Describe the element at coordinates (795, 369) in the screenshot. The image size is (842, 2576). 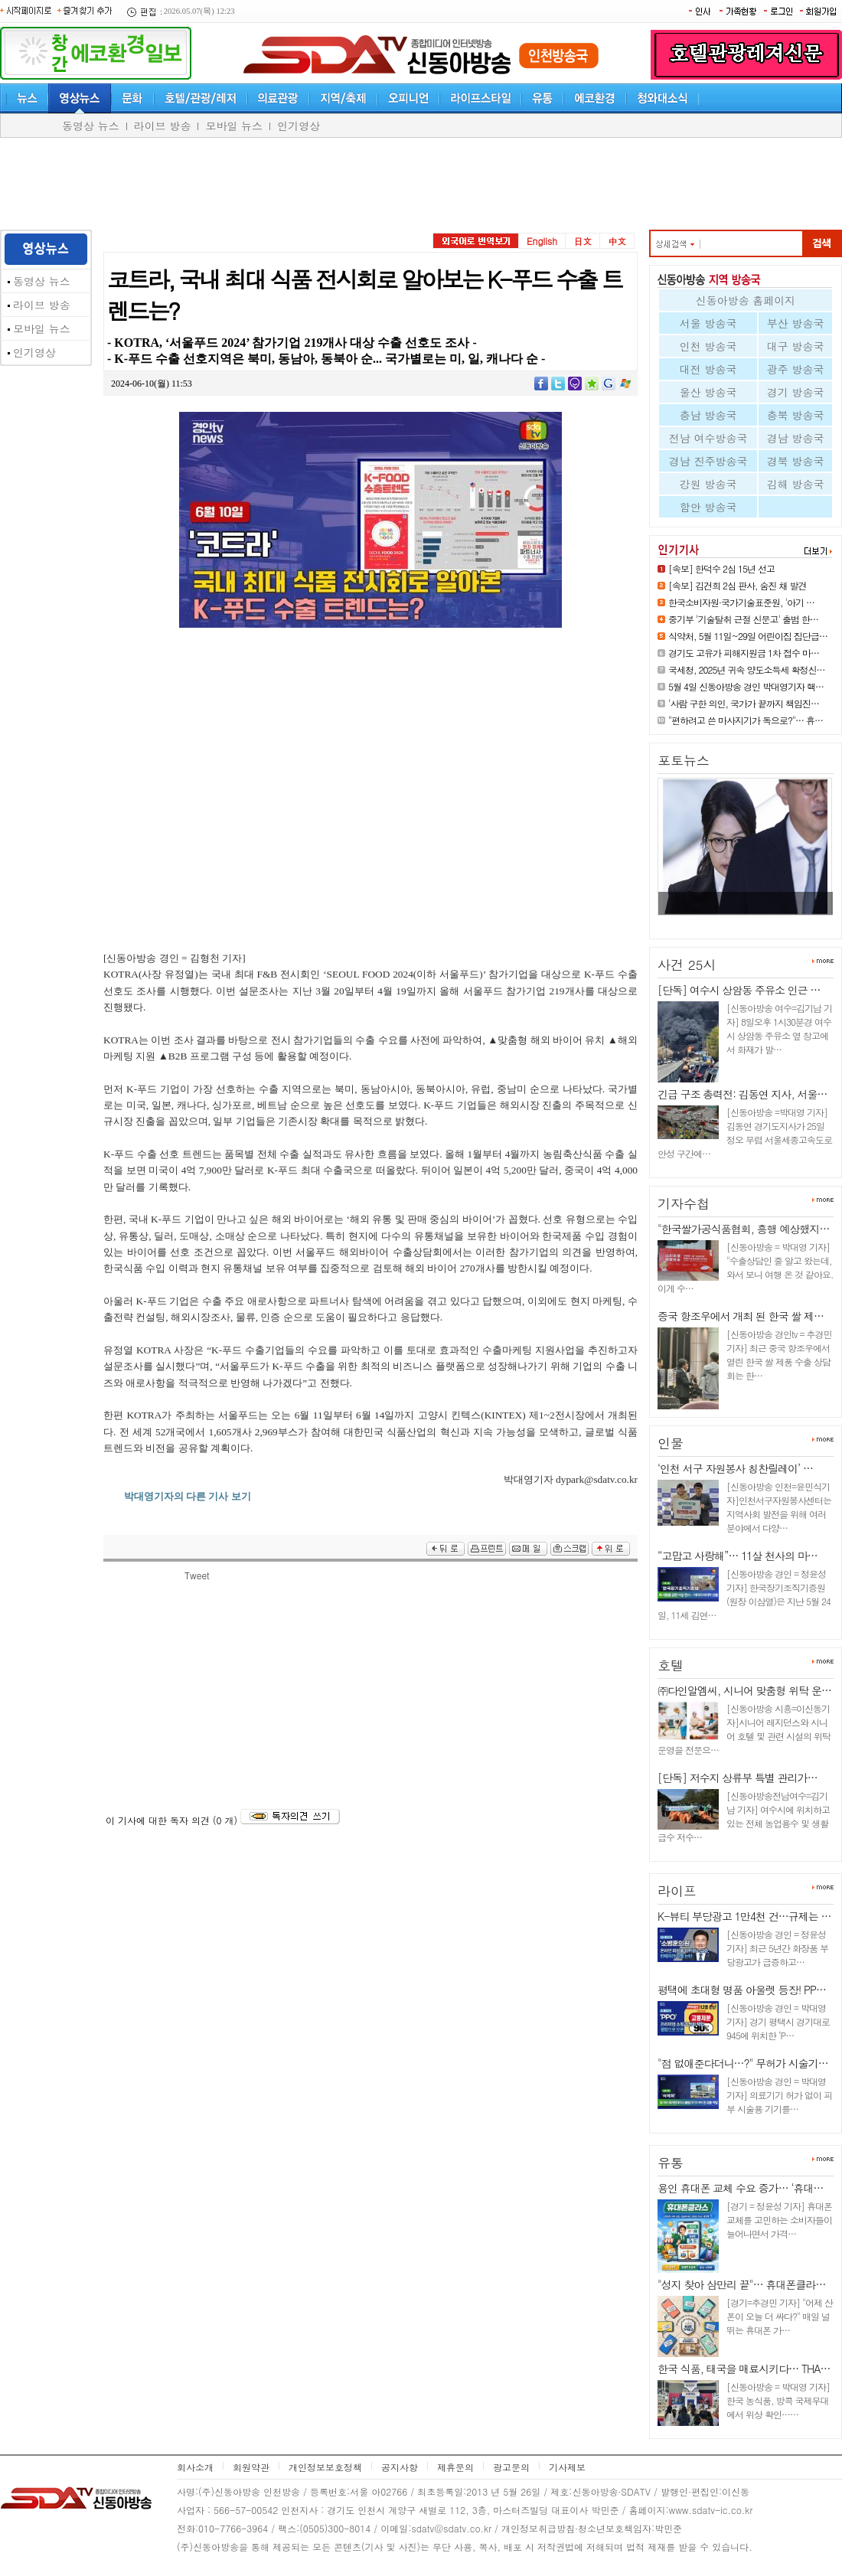
I see `광주 방송국` at that location.